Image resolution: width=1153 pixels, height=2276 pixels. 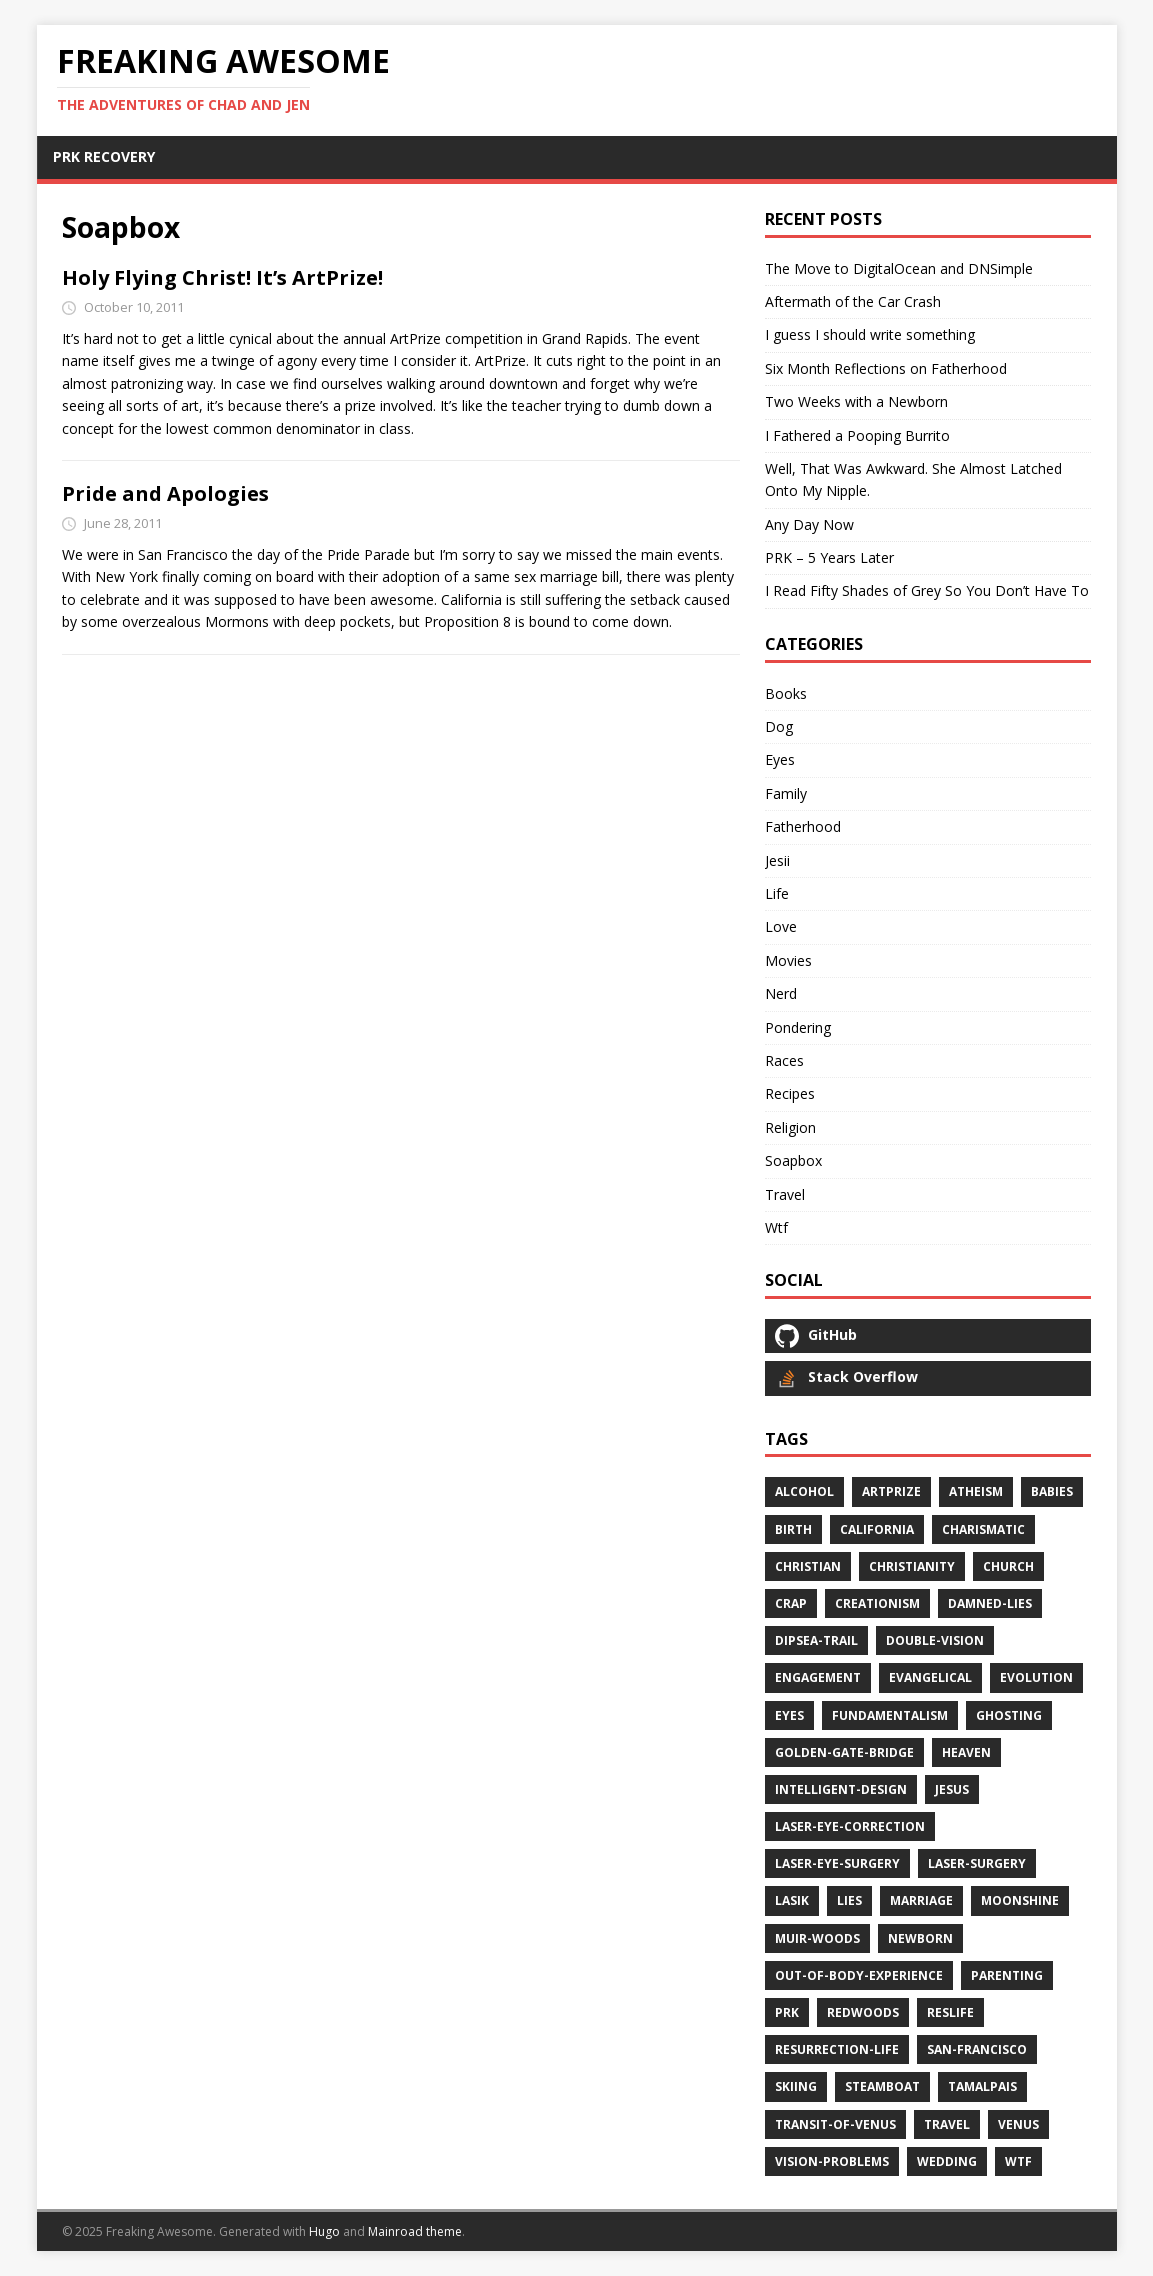 What do you see at coordinates (786, 793) in the screenshot?
I see `Family` at bounding box center [786, 793].